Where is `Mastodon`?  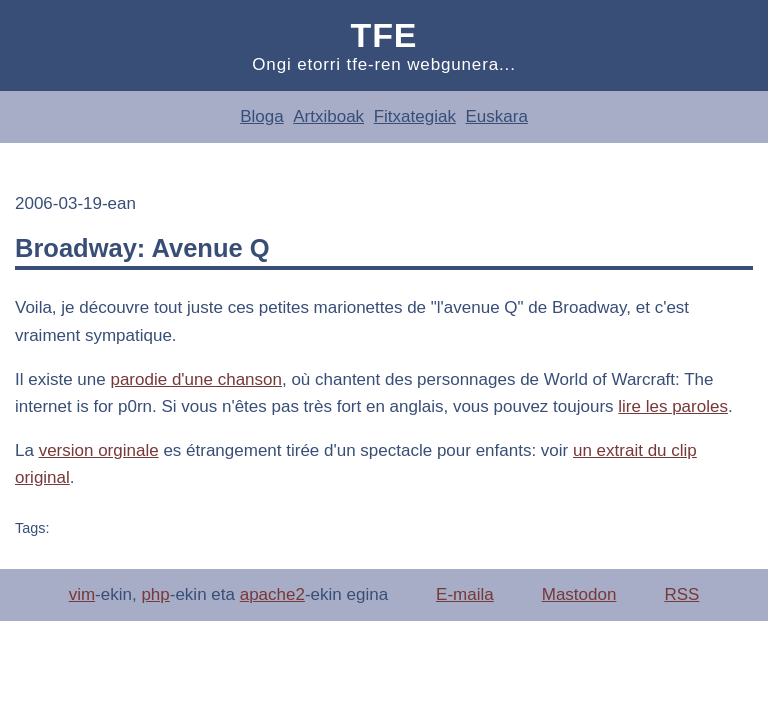 Mastodon is located at coordinates (579, 594).